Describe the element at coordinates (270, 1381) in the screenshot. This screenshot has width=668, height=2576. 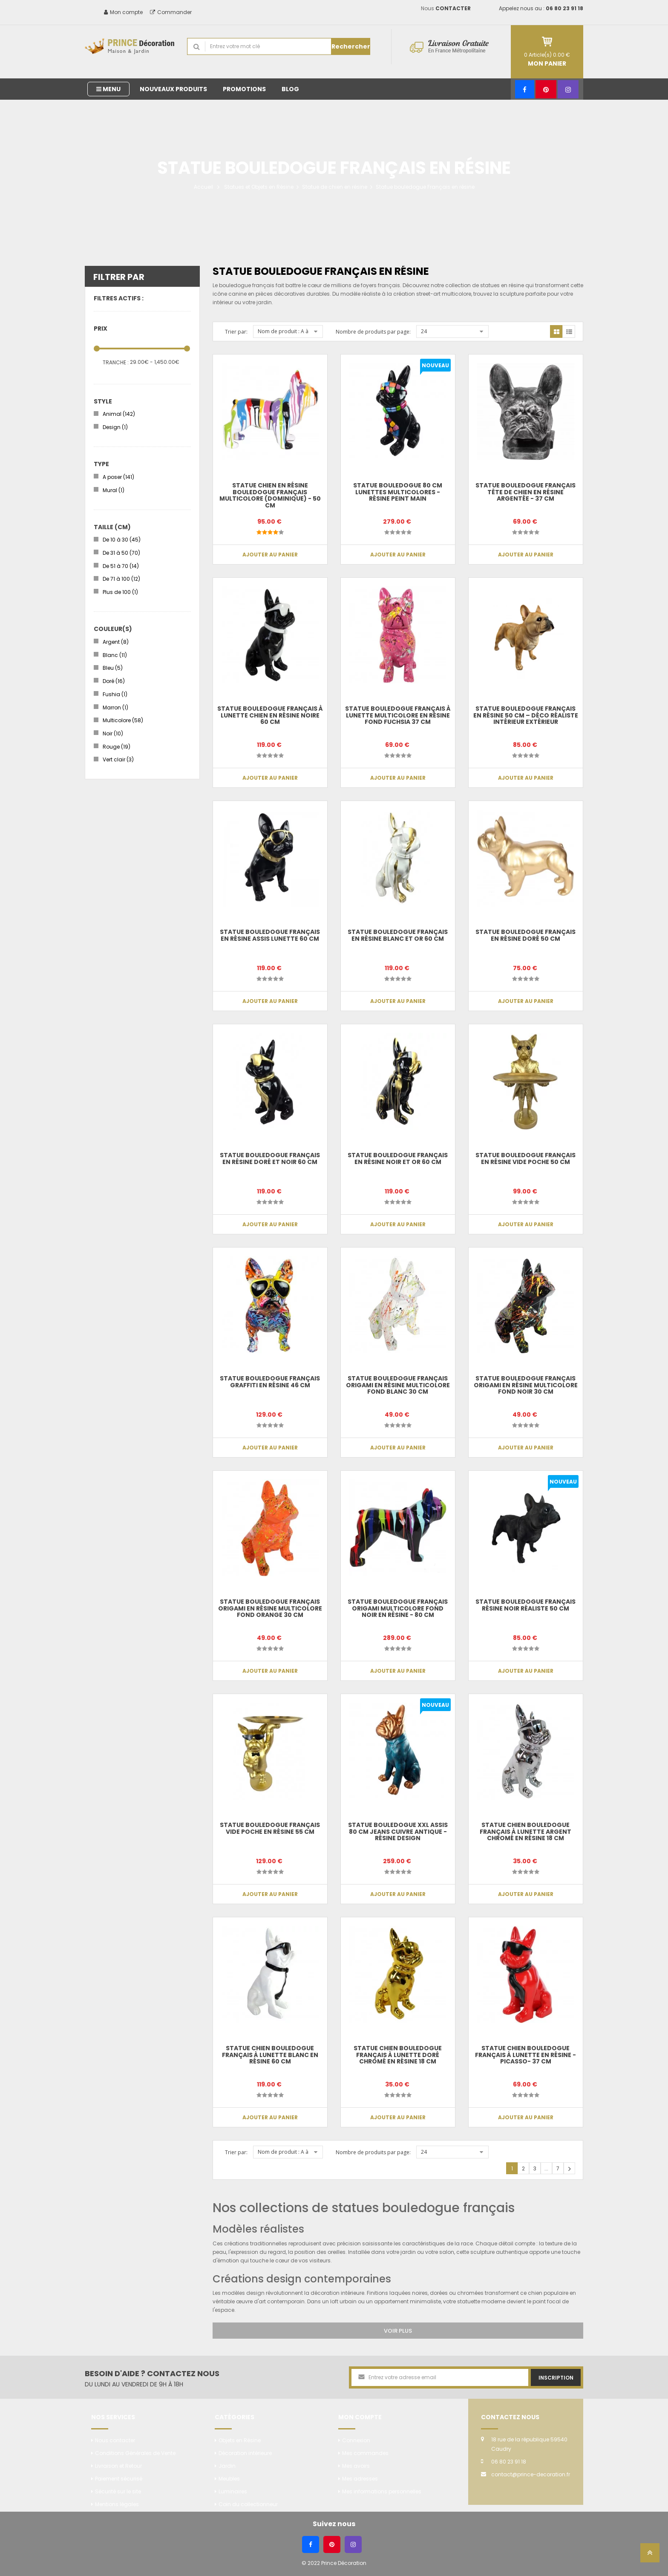
I see `Statue bouledogue Français graffiti en résine 46 cm` at that location.